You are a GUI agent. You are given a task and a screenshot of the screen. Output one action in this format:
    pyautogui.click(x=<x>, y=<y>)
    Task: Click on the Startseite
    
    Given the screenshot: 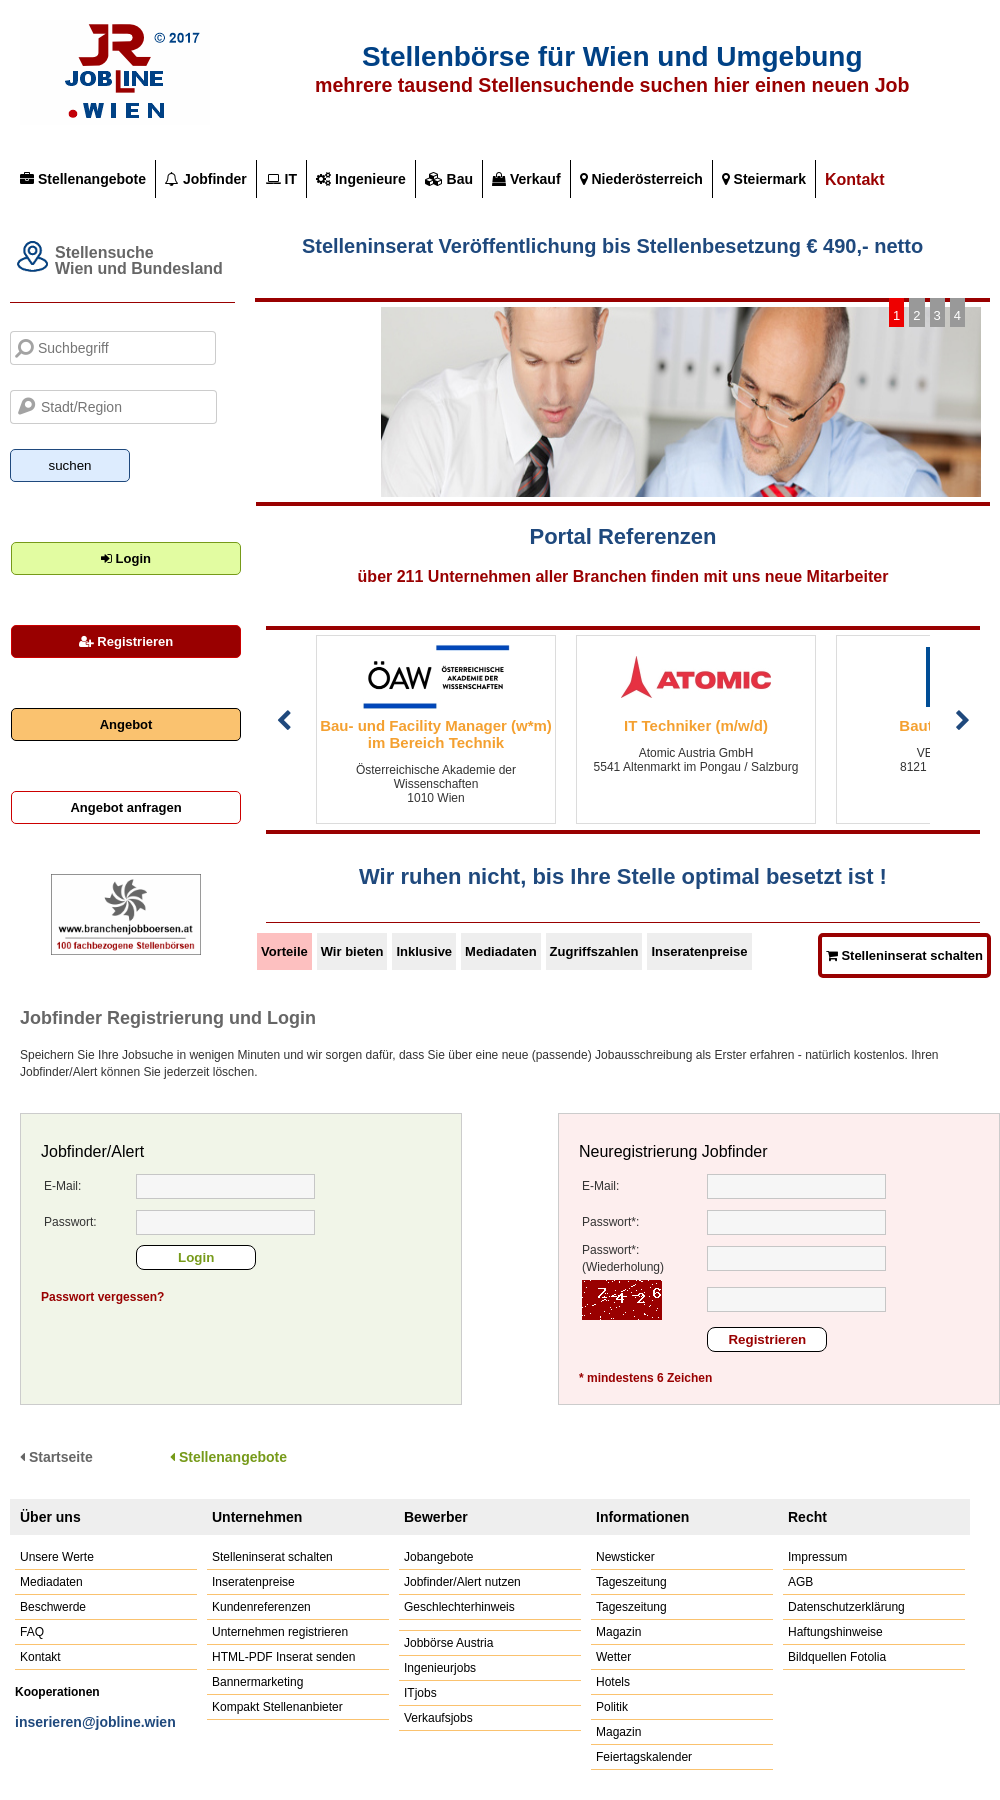 What is the action you would take?
    pyautogui.click(x=56, y=1457)
    